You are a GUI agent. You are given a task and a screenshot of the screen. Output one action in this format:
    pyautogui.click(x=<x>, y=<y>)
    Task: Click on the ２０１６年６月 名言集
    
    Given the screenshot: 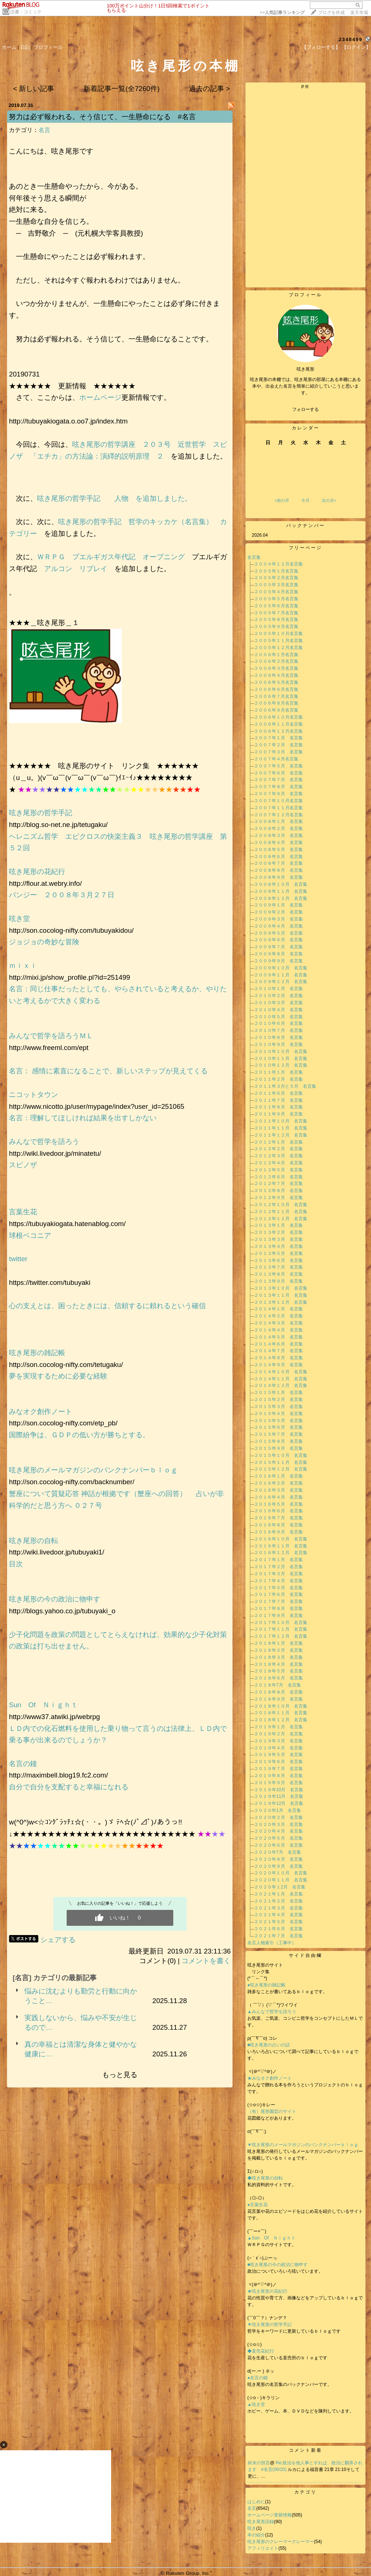 What is the action you would take?
    pyautogui.click(x=278, y=1510)
    